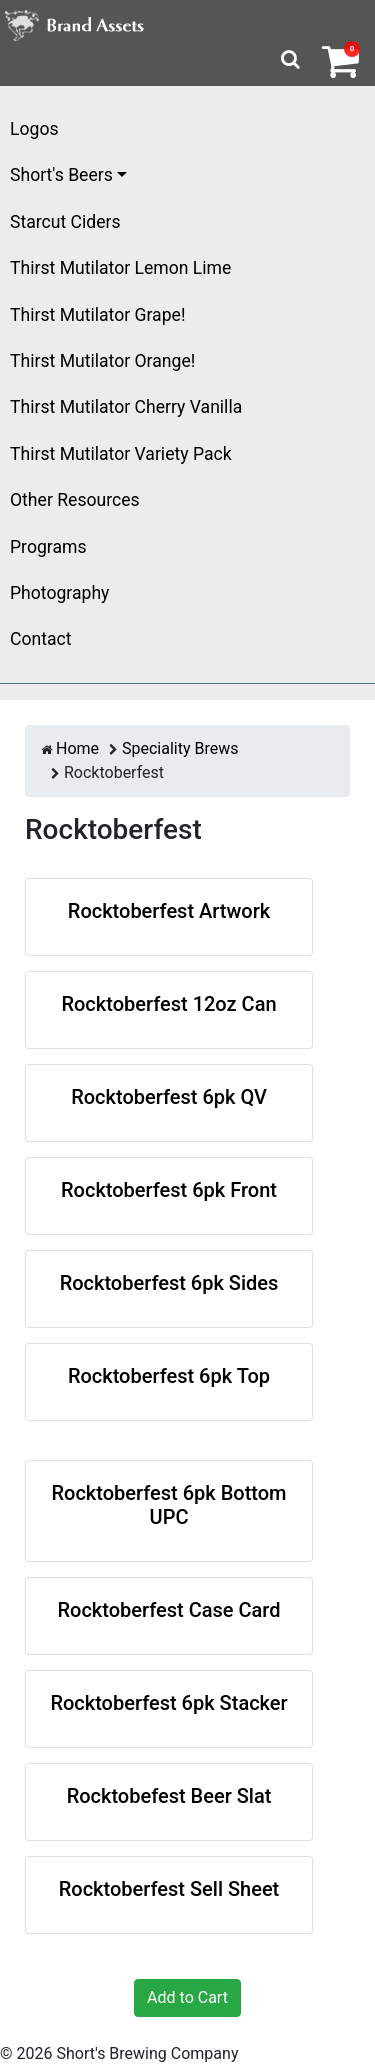  Describe the element at coordinates (41, 639) in the screenshot. I see `Contact` at that location.